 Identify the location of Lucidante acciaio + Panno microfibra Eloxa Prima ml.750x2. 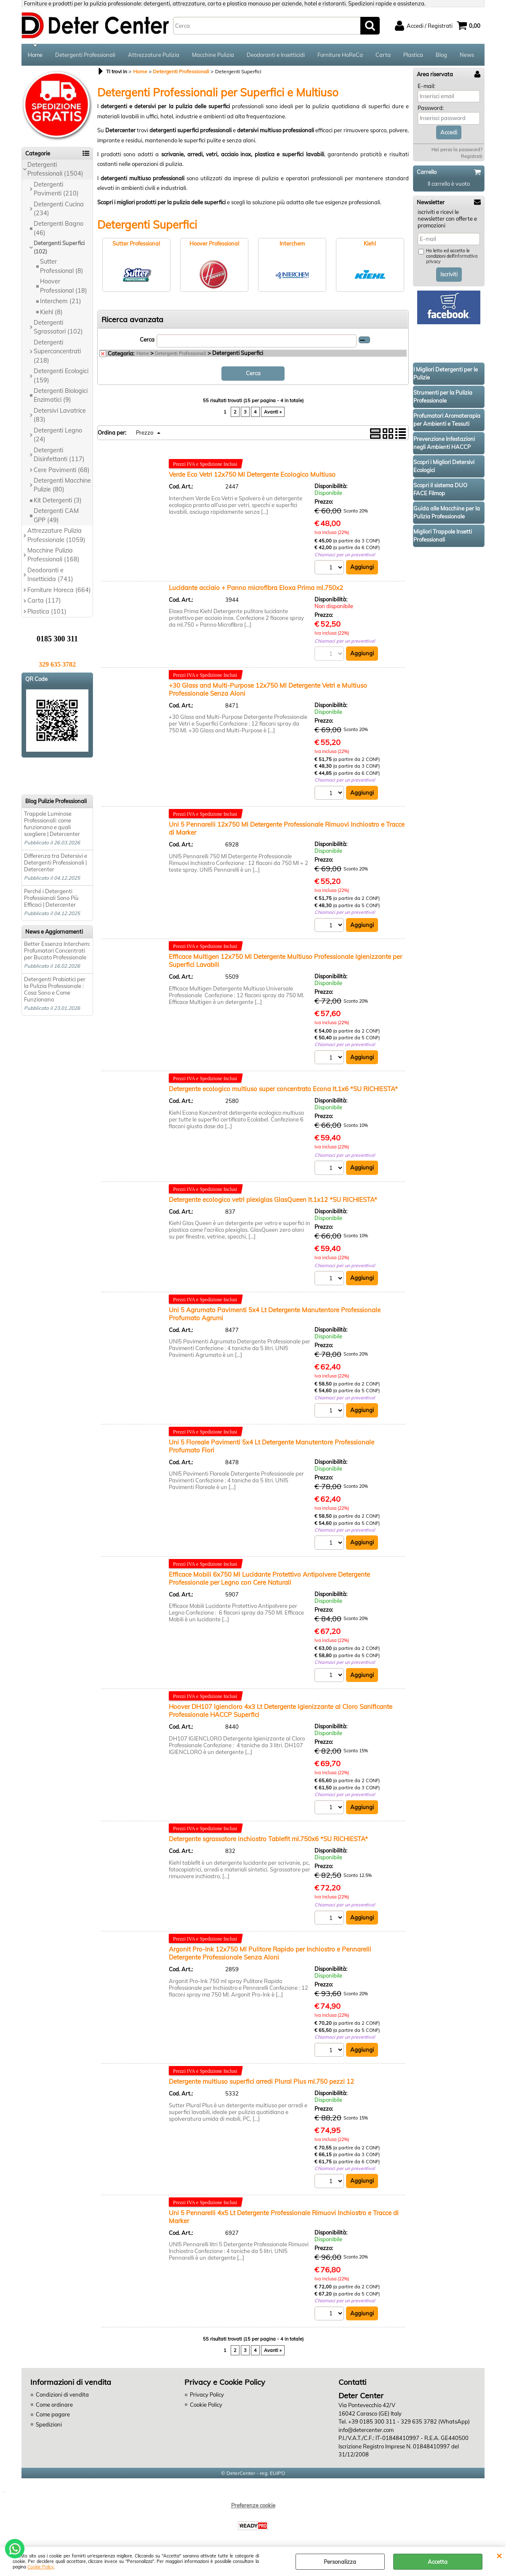
(256, 588).